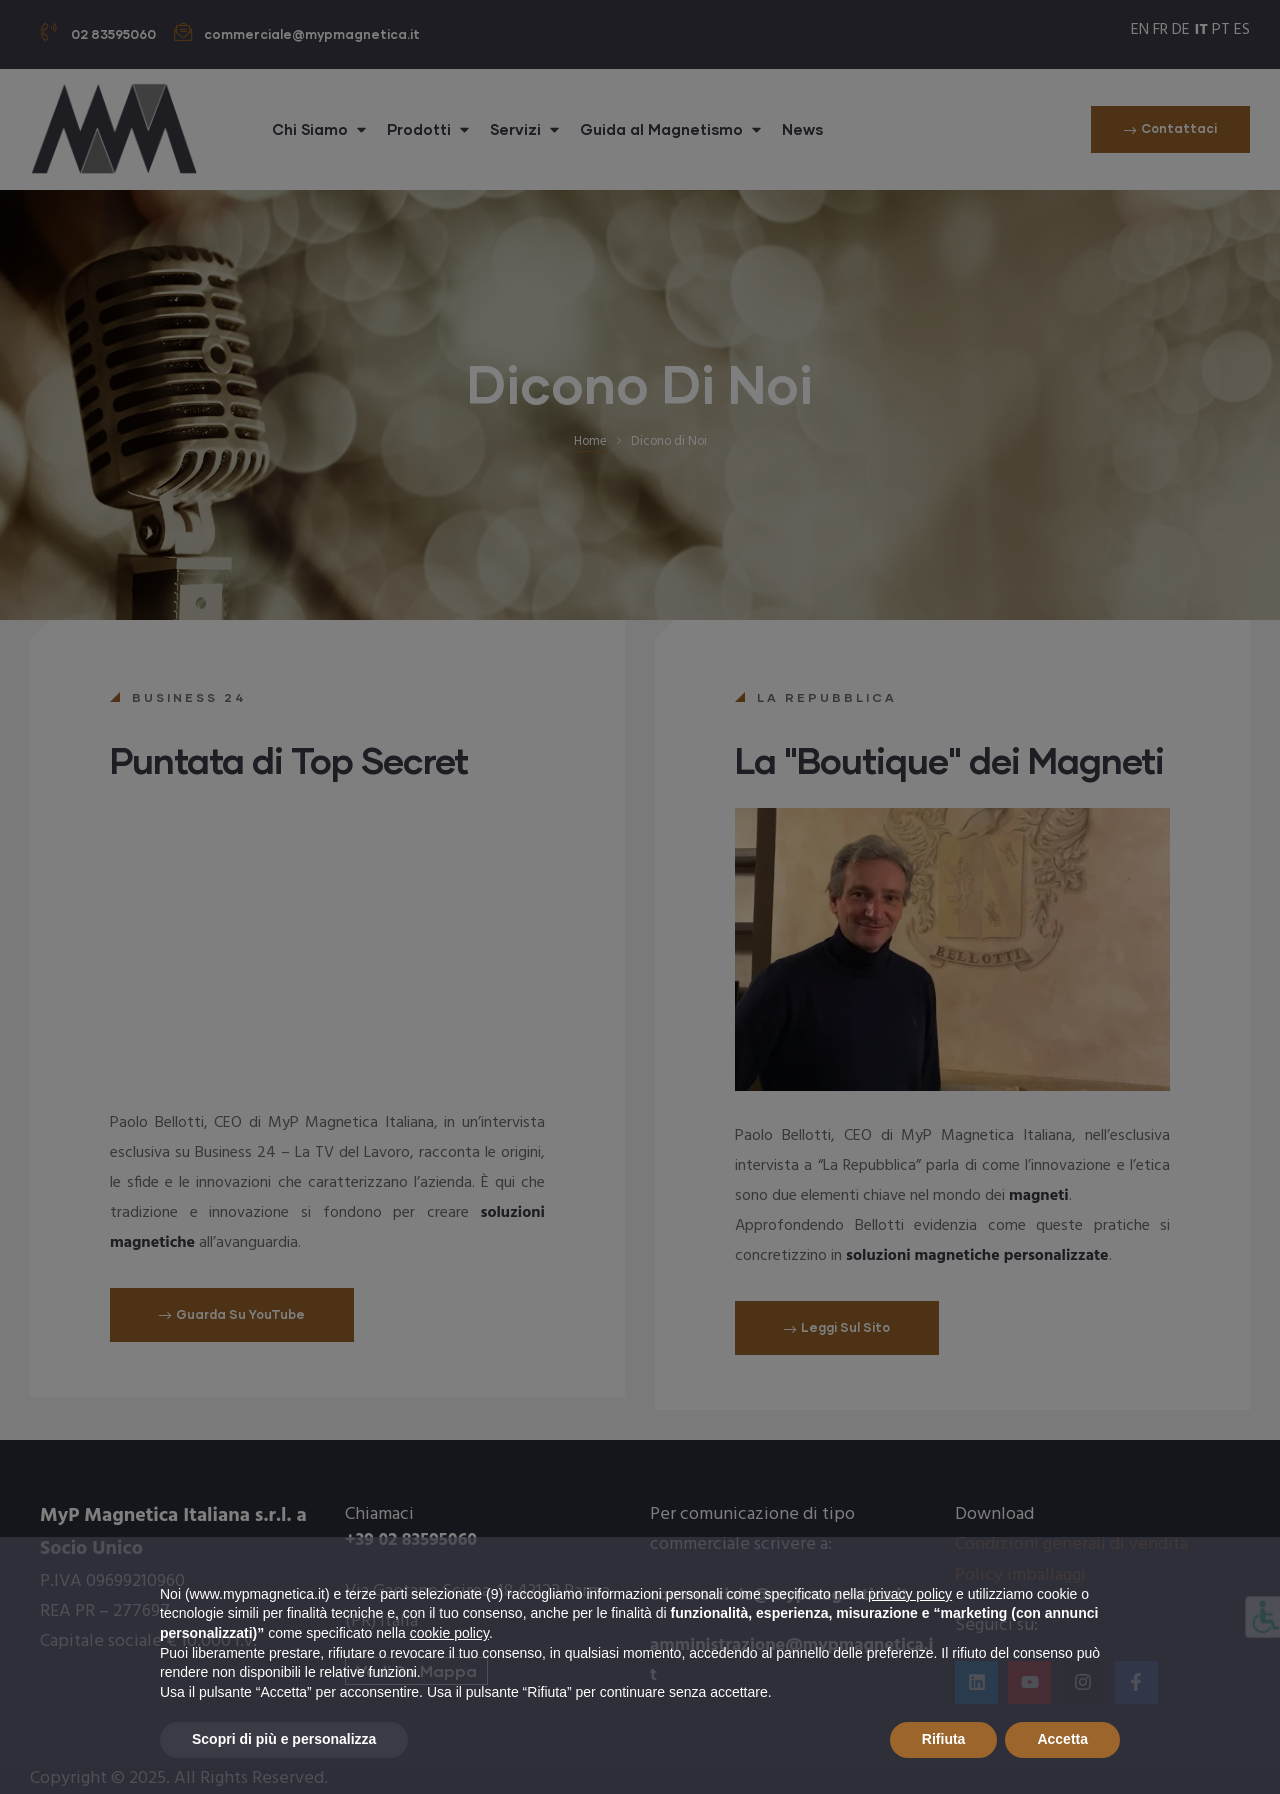 Image resolution: width=1280 pixels, height=1794 pixels. Describe the element at coordinates (284, 1739) in the screenshot. I see `Scopri di più e personalizza [button]` at that location.